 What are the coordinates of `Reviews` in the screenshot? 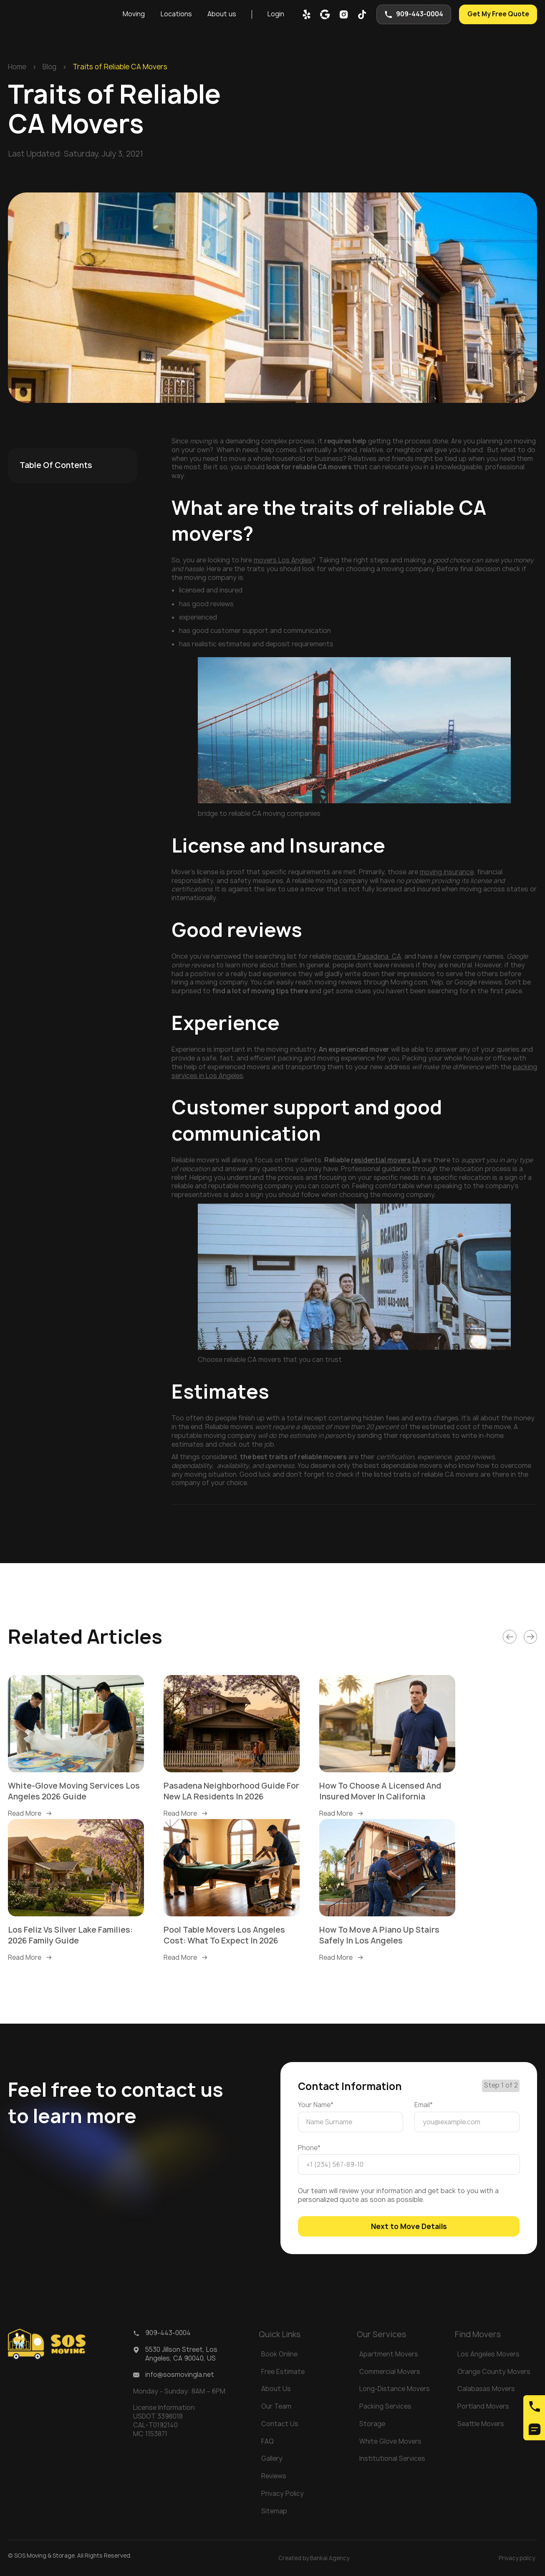 It's located at (273, 2476).